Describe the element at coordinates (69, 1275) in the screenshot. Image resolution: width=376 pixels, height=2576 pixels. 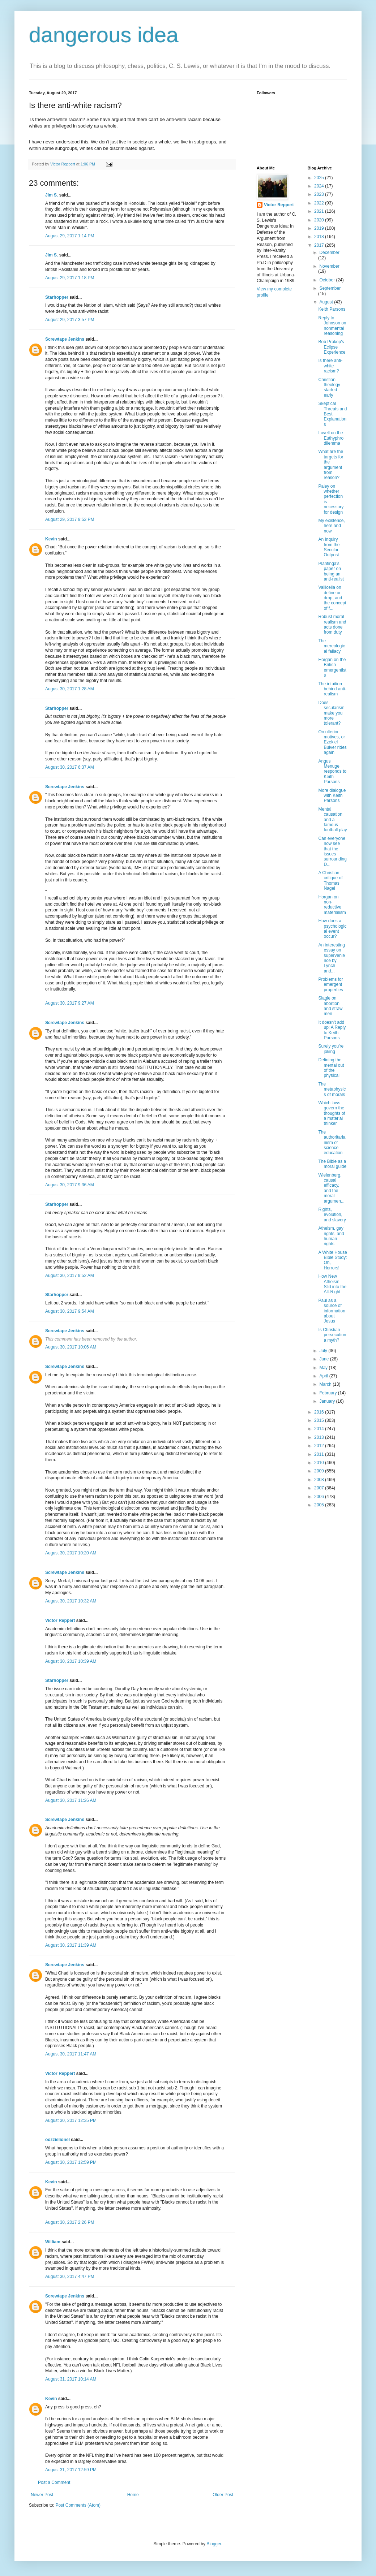
I see `August 30, 2017 9:52 AM` at that location.